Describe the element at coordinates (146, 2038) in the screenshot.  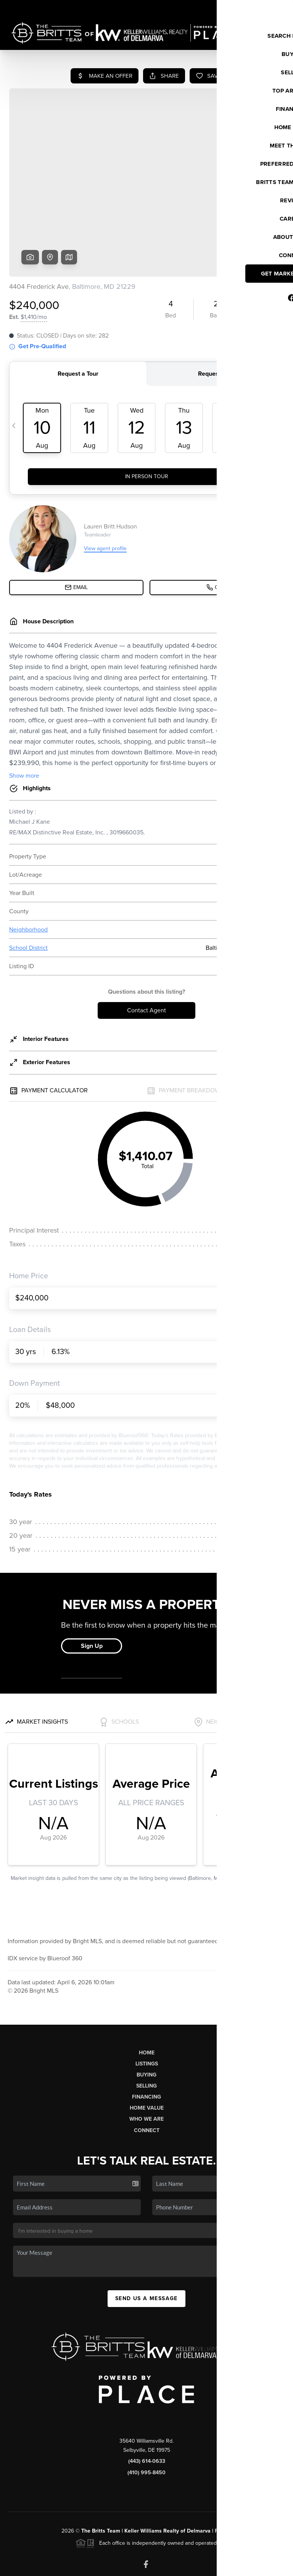
I see `Financing` at that location.